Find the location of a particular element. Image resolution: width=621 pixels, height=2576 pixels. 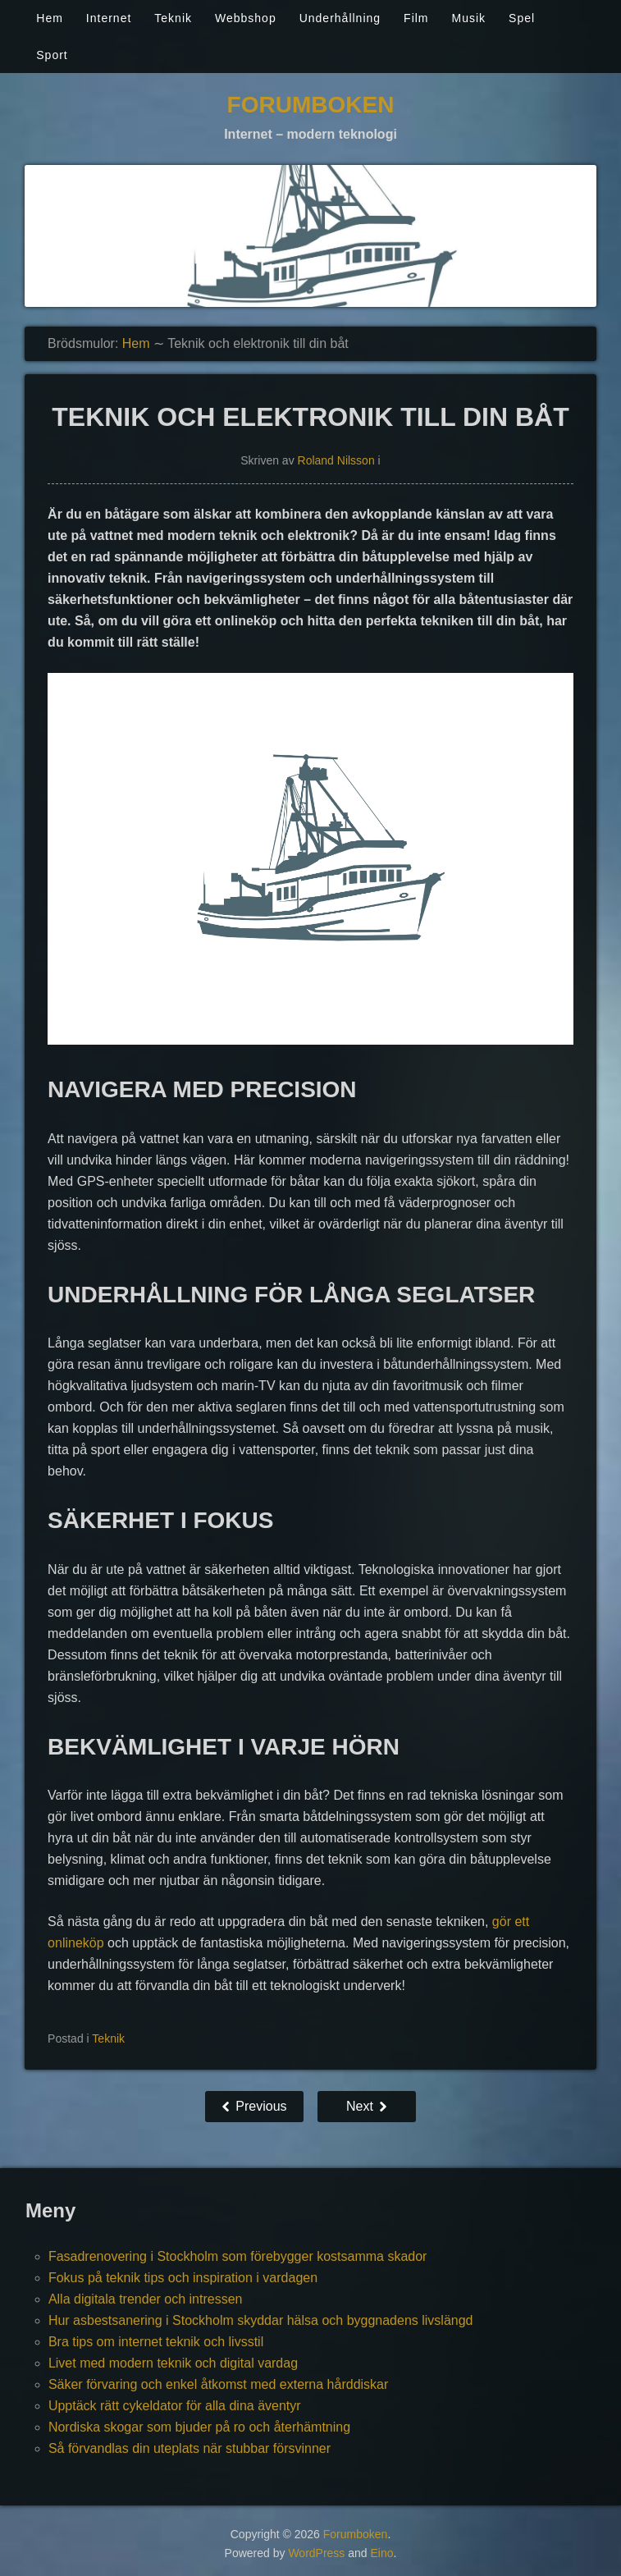

Teknik is located at coordinates (173, 18).